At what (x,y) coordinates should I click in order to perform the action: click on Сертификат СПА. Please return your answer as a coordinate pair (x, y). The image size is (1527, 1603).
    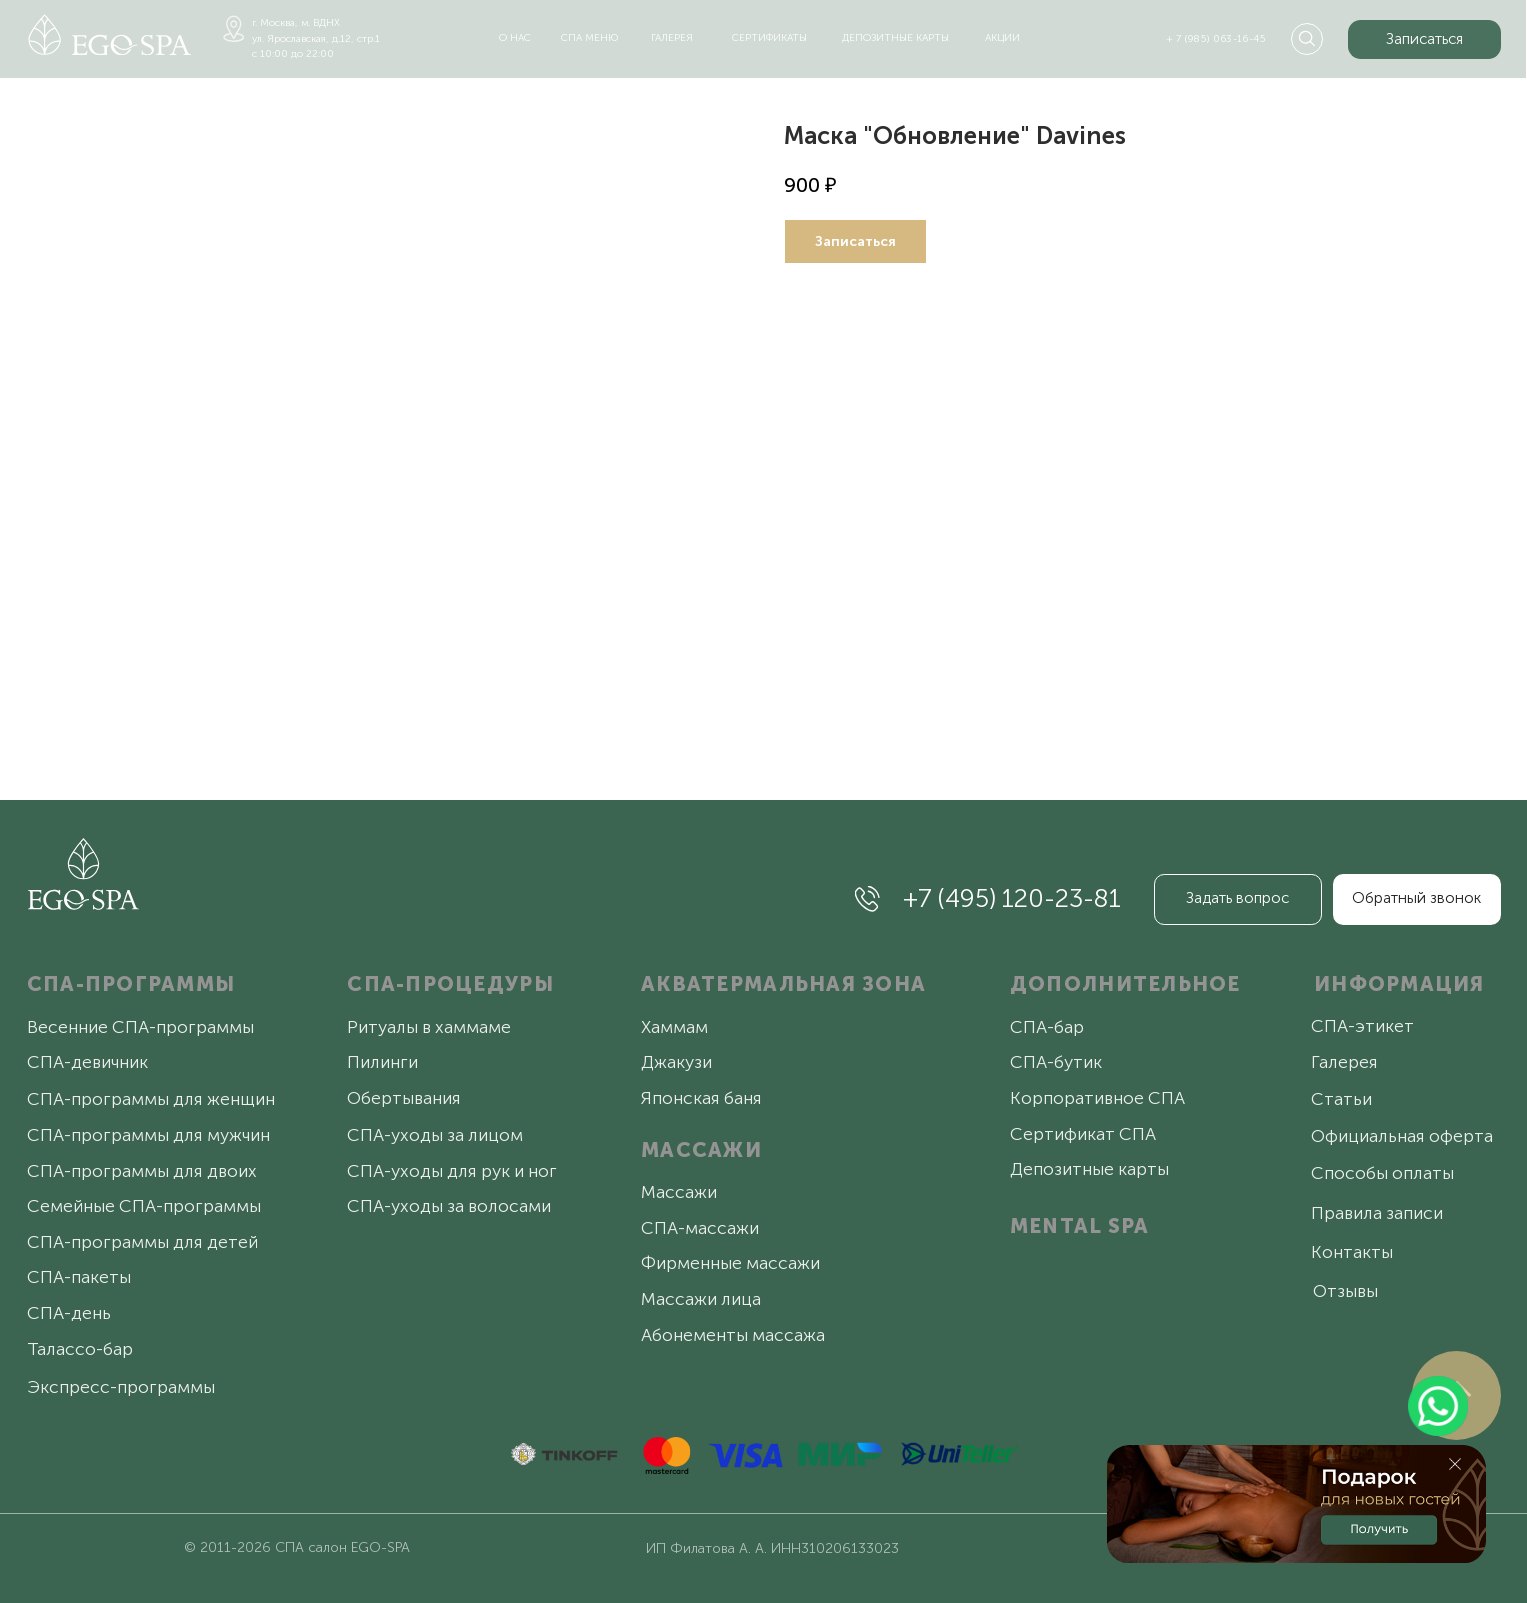
    Looking at the image, I should click on (1083, 1134).